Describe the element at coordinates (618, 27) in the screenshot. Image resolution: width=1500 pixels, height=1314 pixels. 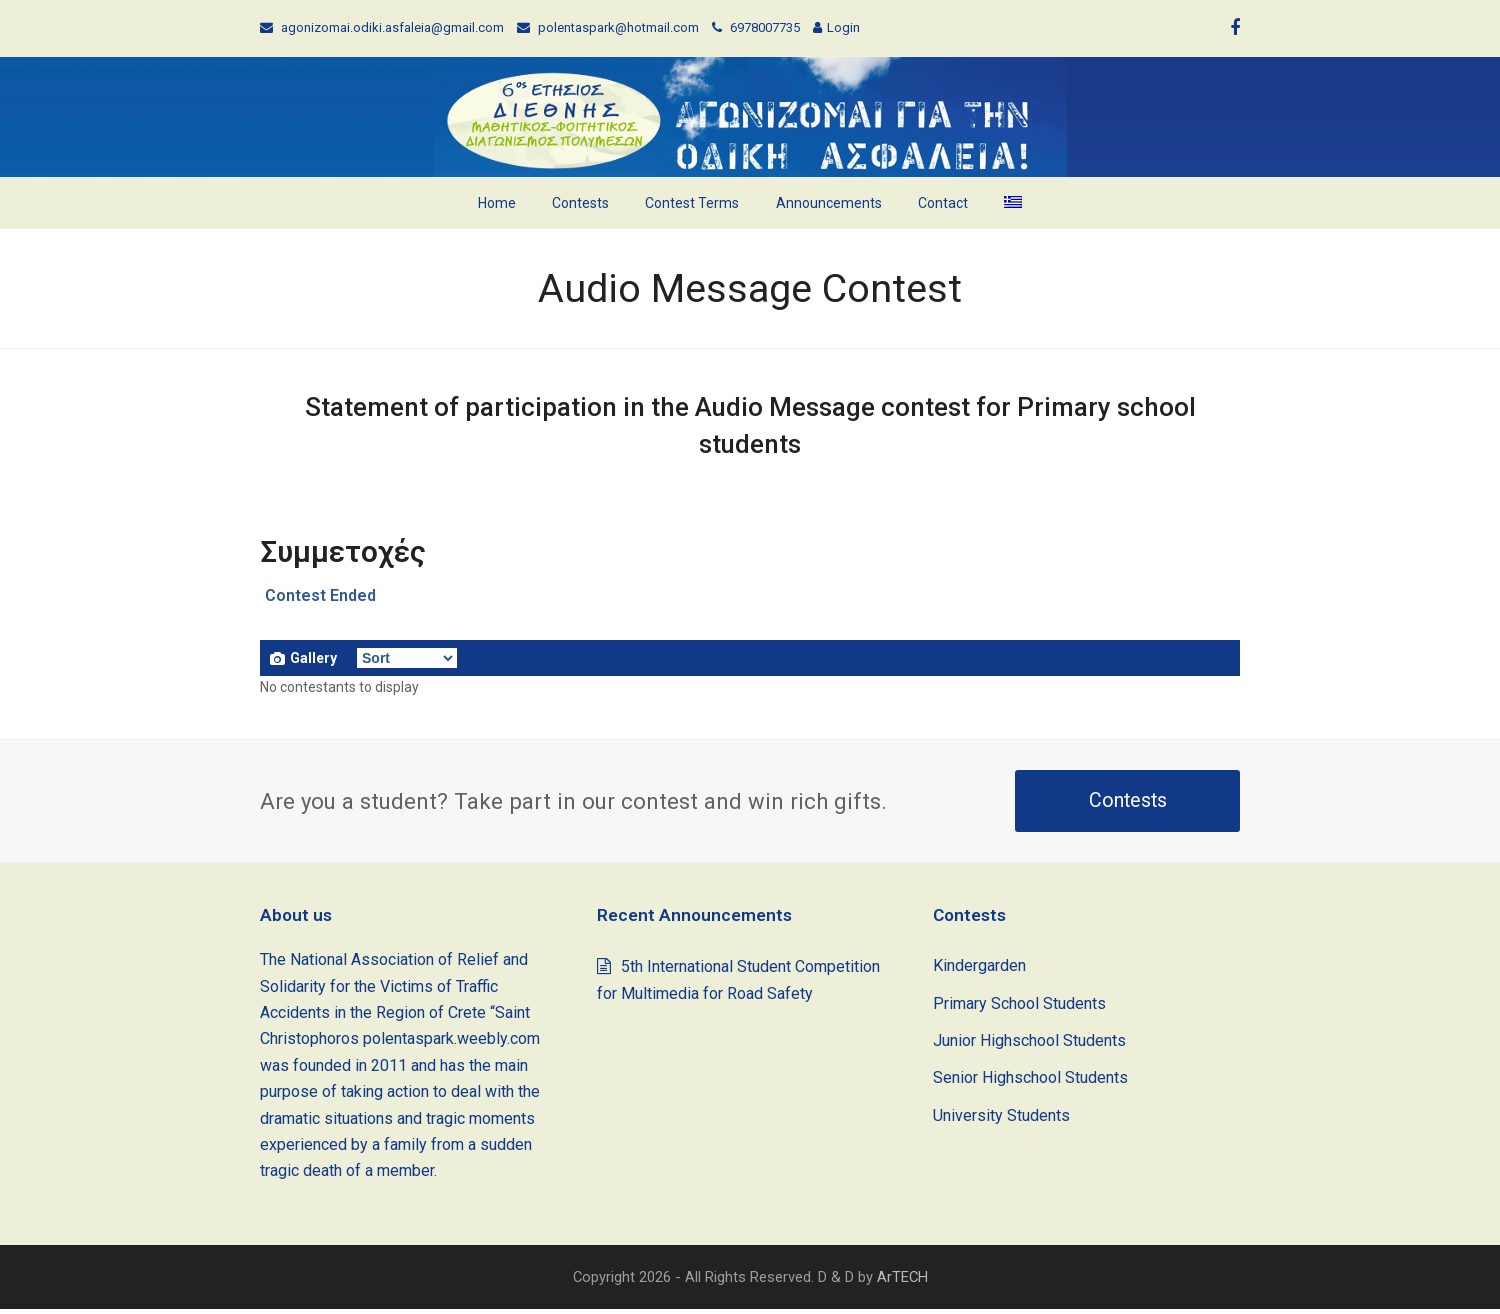
I see `polentaspark@hotmail.com` at that location.